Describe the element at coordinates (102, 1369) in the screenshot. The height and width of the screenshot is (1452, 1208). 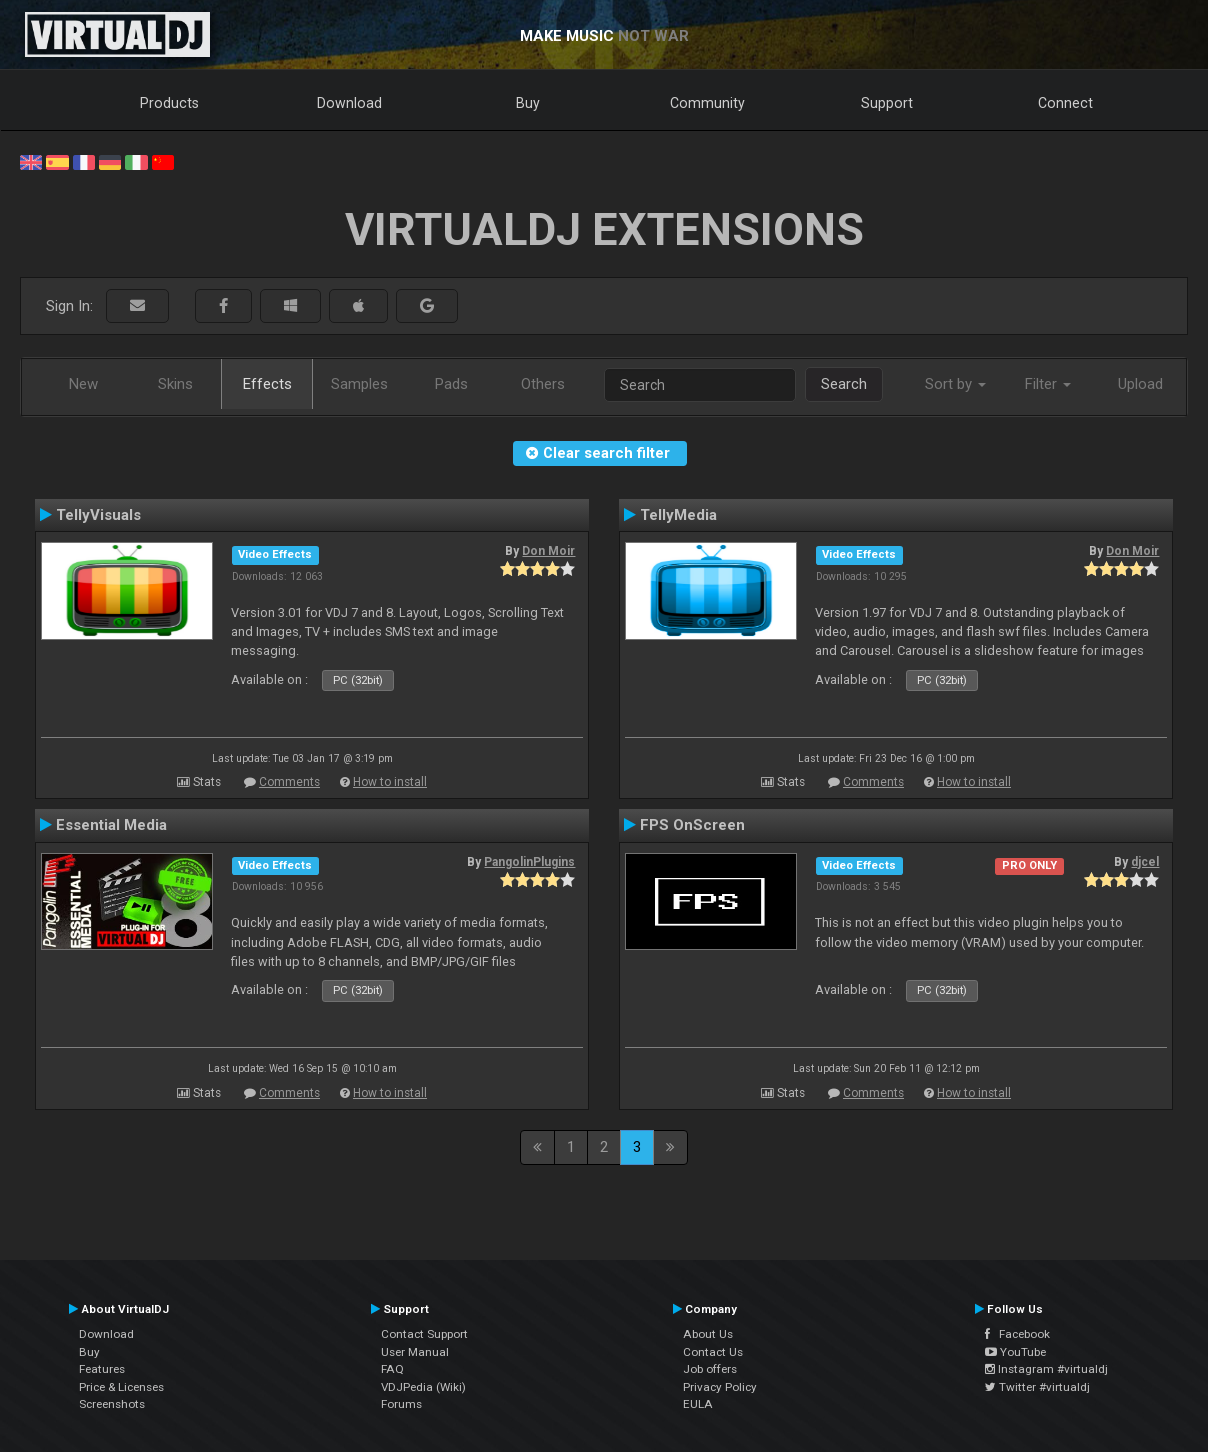
I see `Features` at that location.